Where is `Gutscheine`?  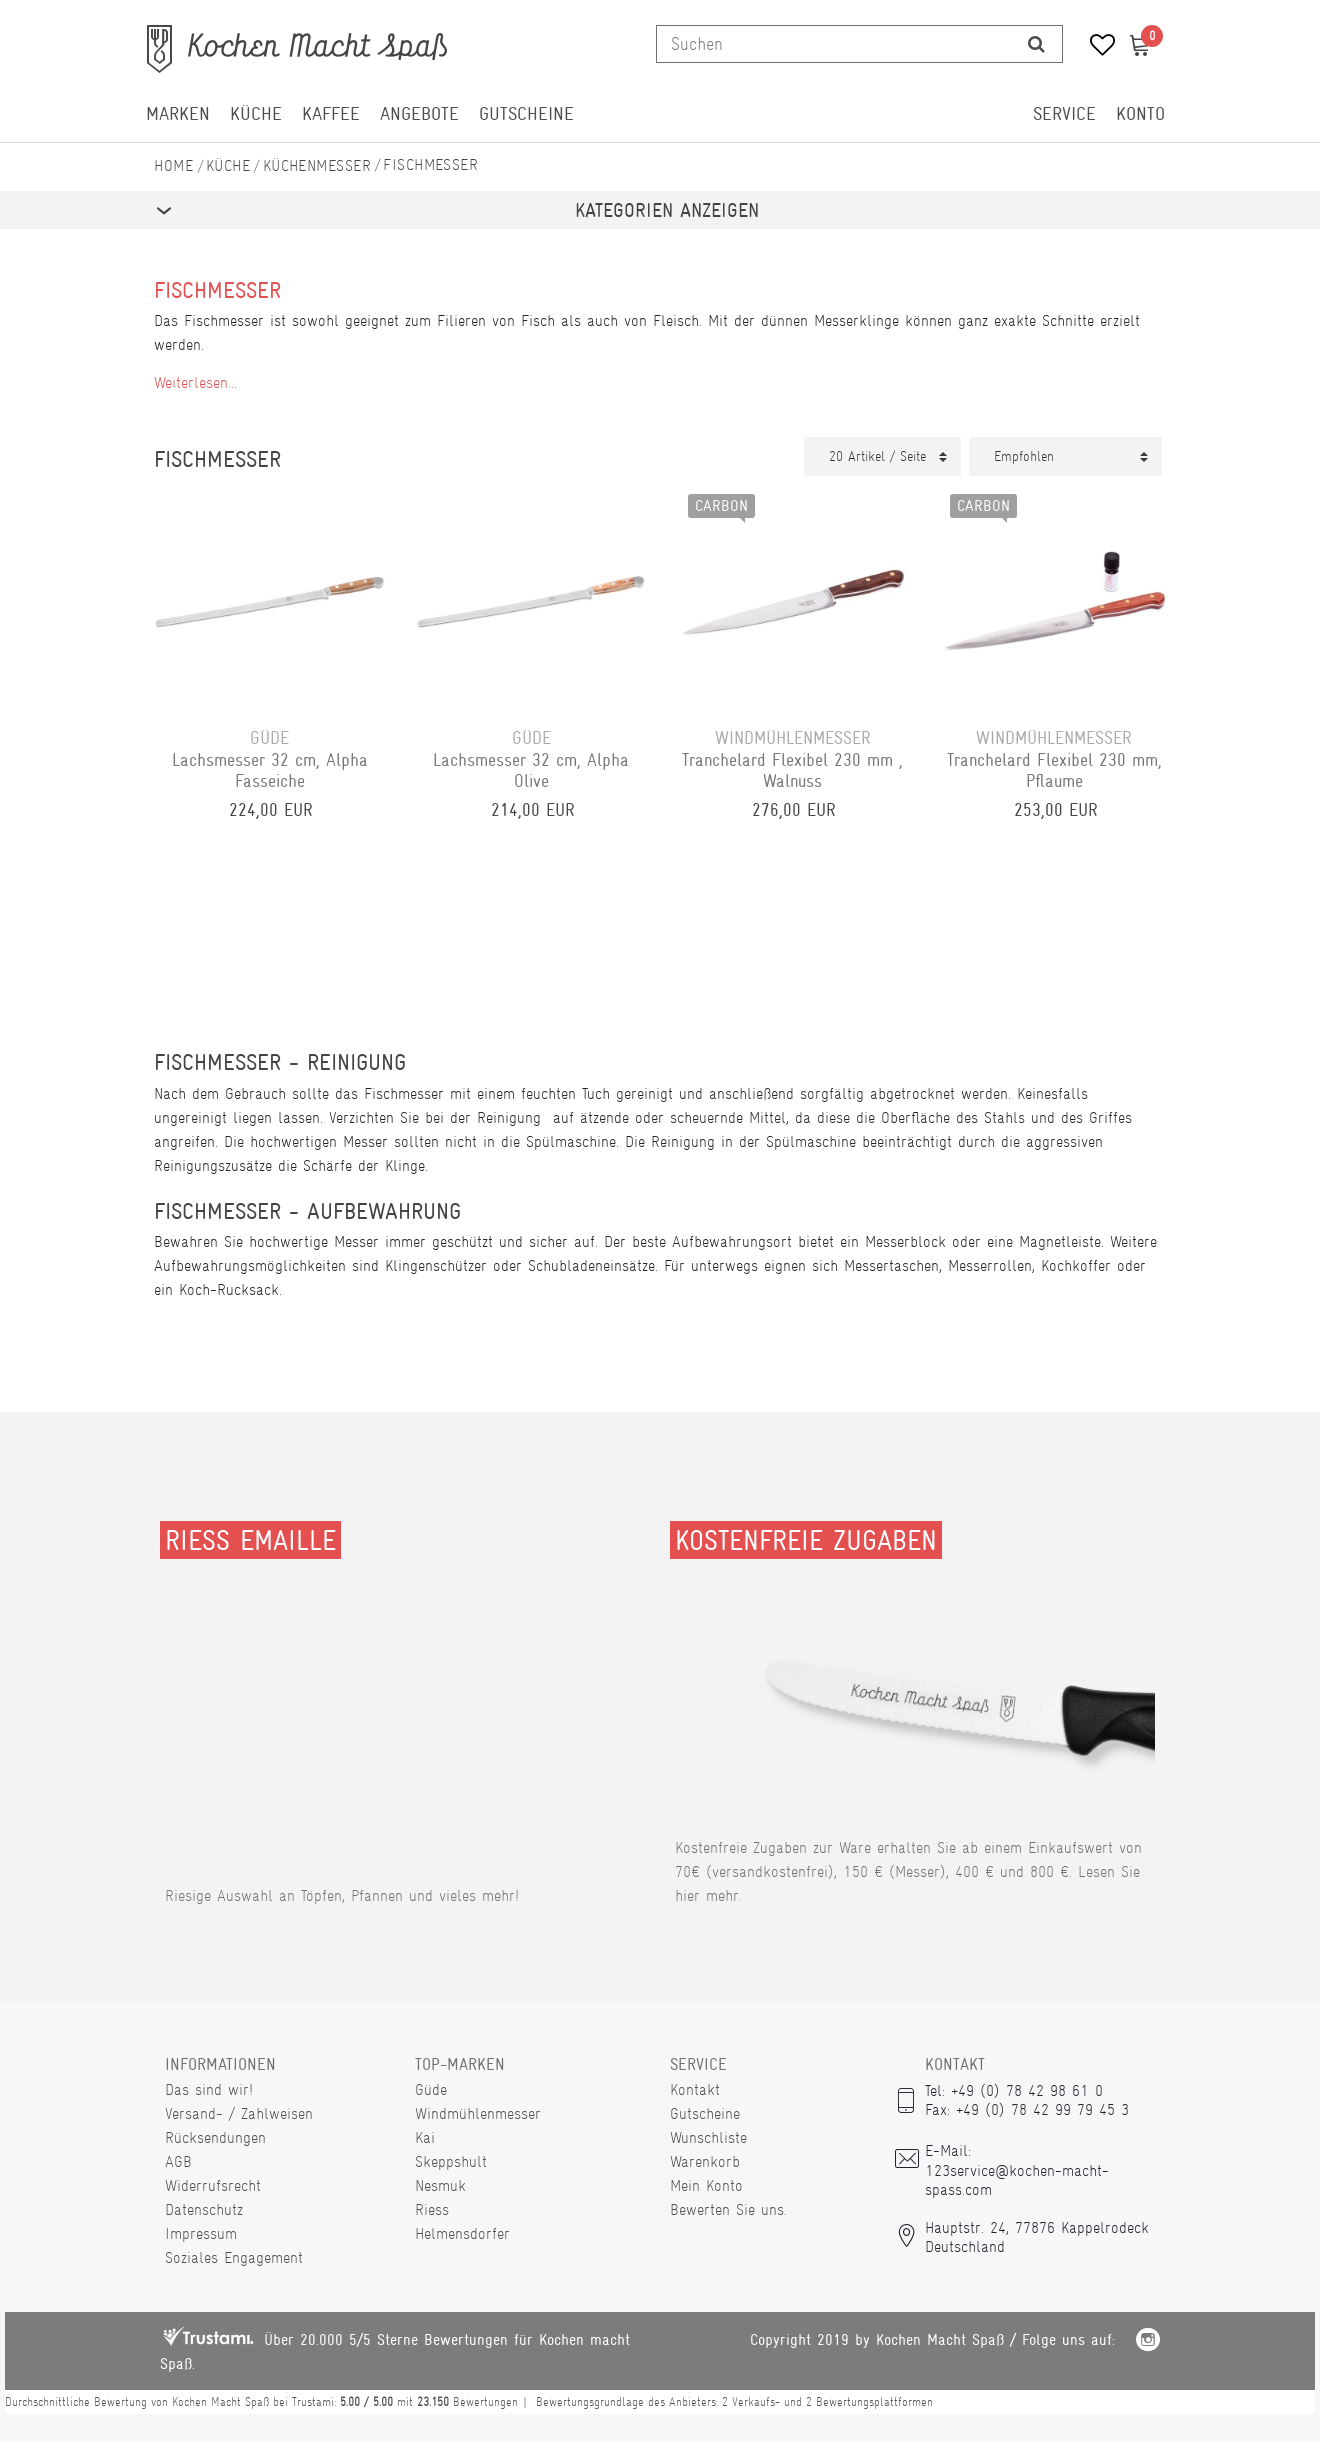
Gutscheine is located at coordinates (526, 114).